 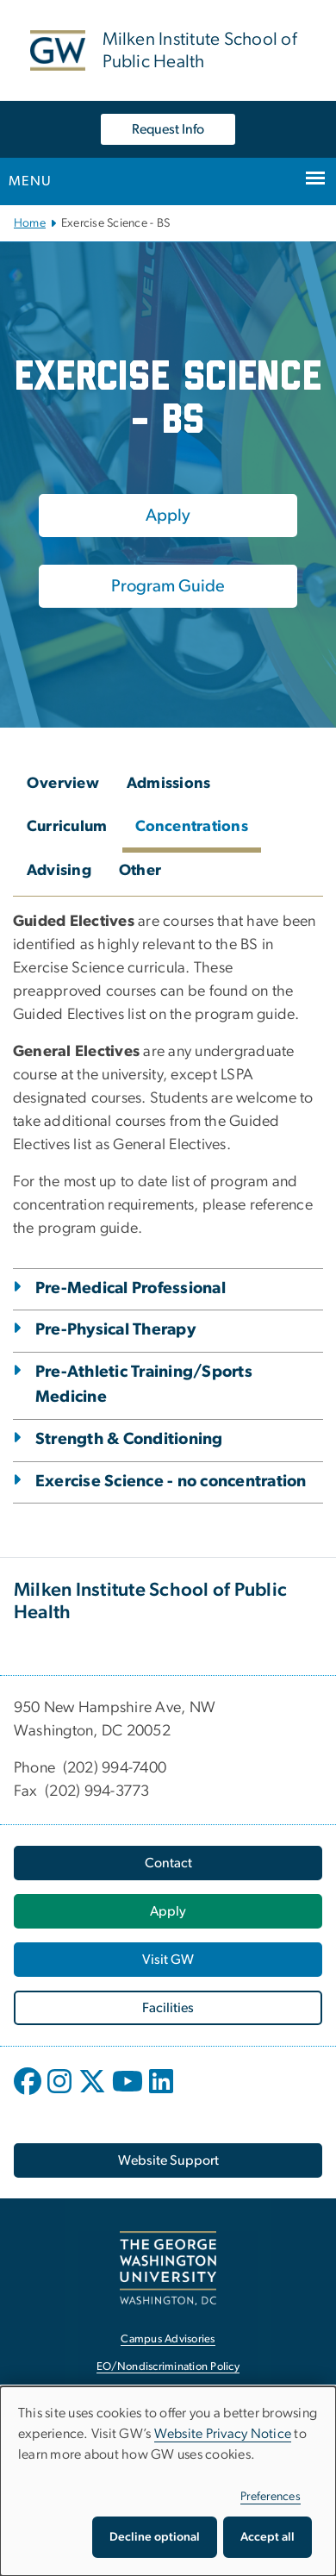 I want to click on Accept all, so click(x=267, y=2537).